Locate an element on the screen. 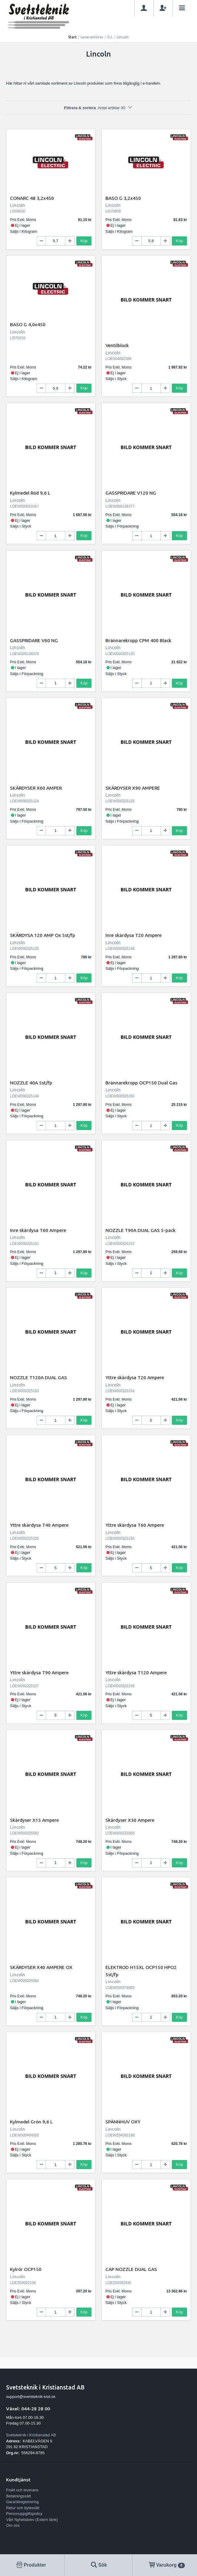  Brännarekropp OCP150 Dual Gas is located at coordinates (141, 1082).